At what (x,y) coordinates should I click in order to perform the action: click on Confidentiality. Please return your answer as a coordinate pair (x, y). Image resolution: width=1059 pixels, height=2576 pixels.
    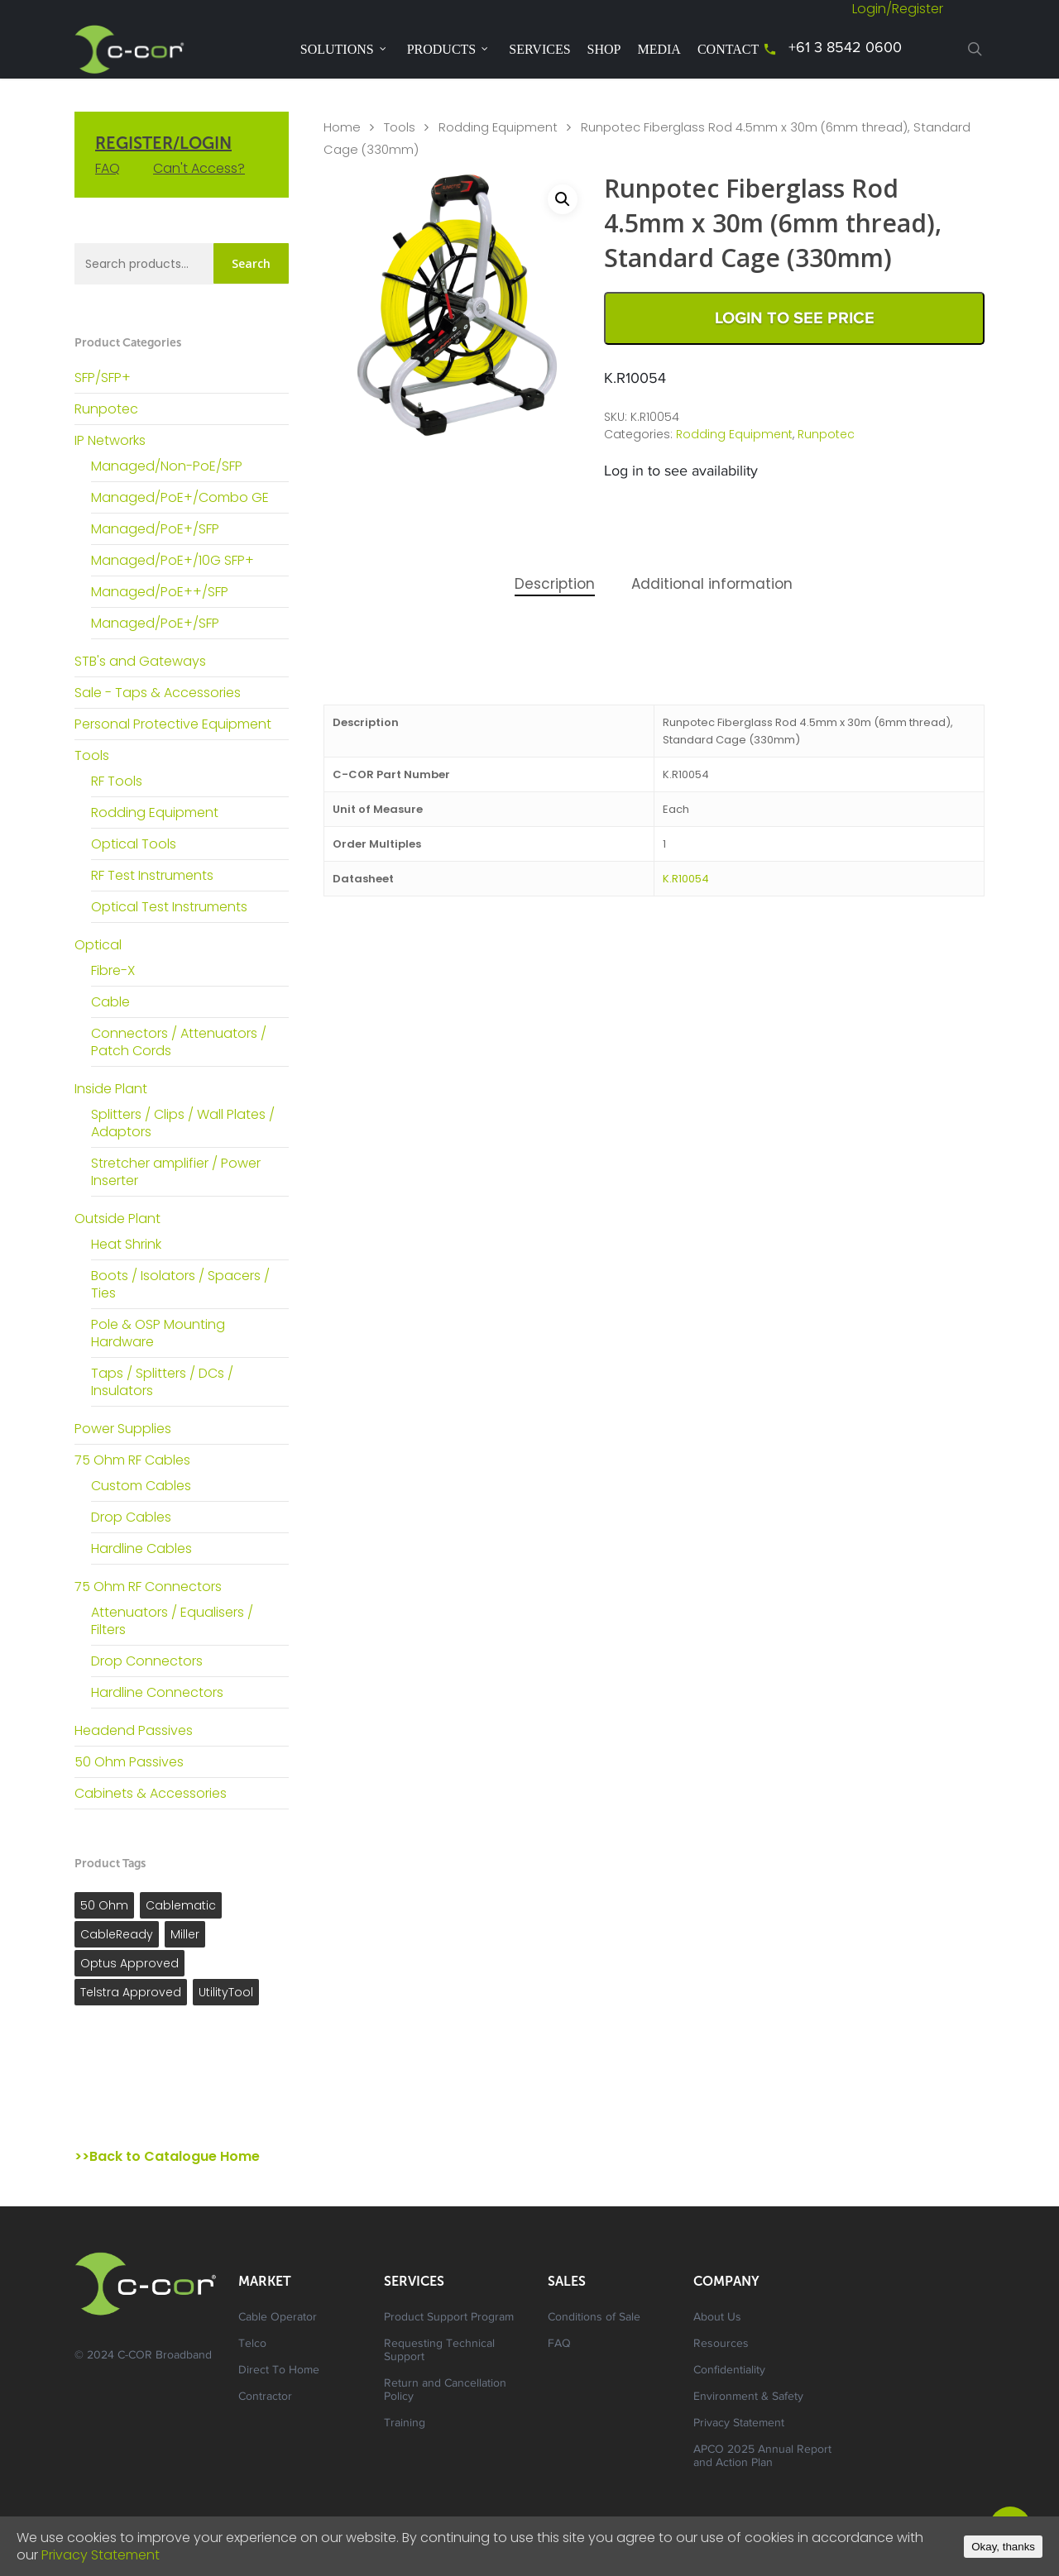
    Looking at the image, I should click on (729, 2371).